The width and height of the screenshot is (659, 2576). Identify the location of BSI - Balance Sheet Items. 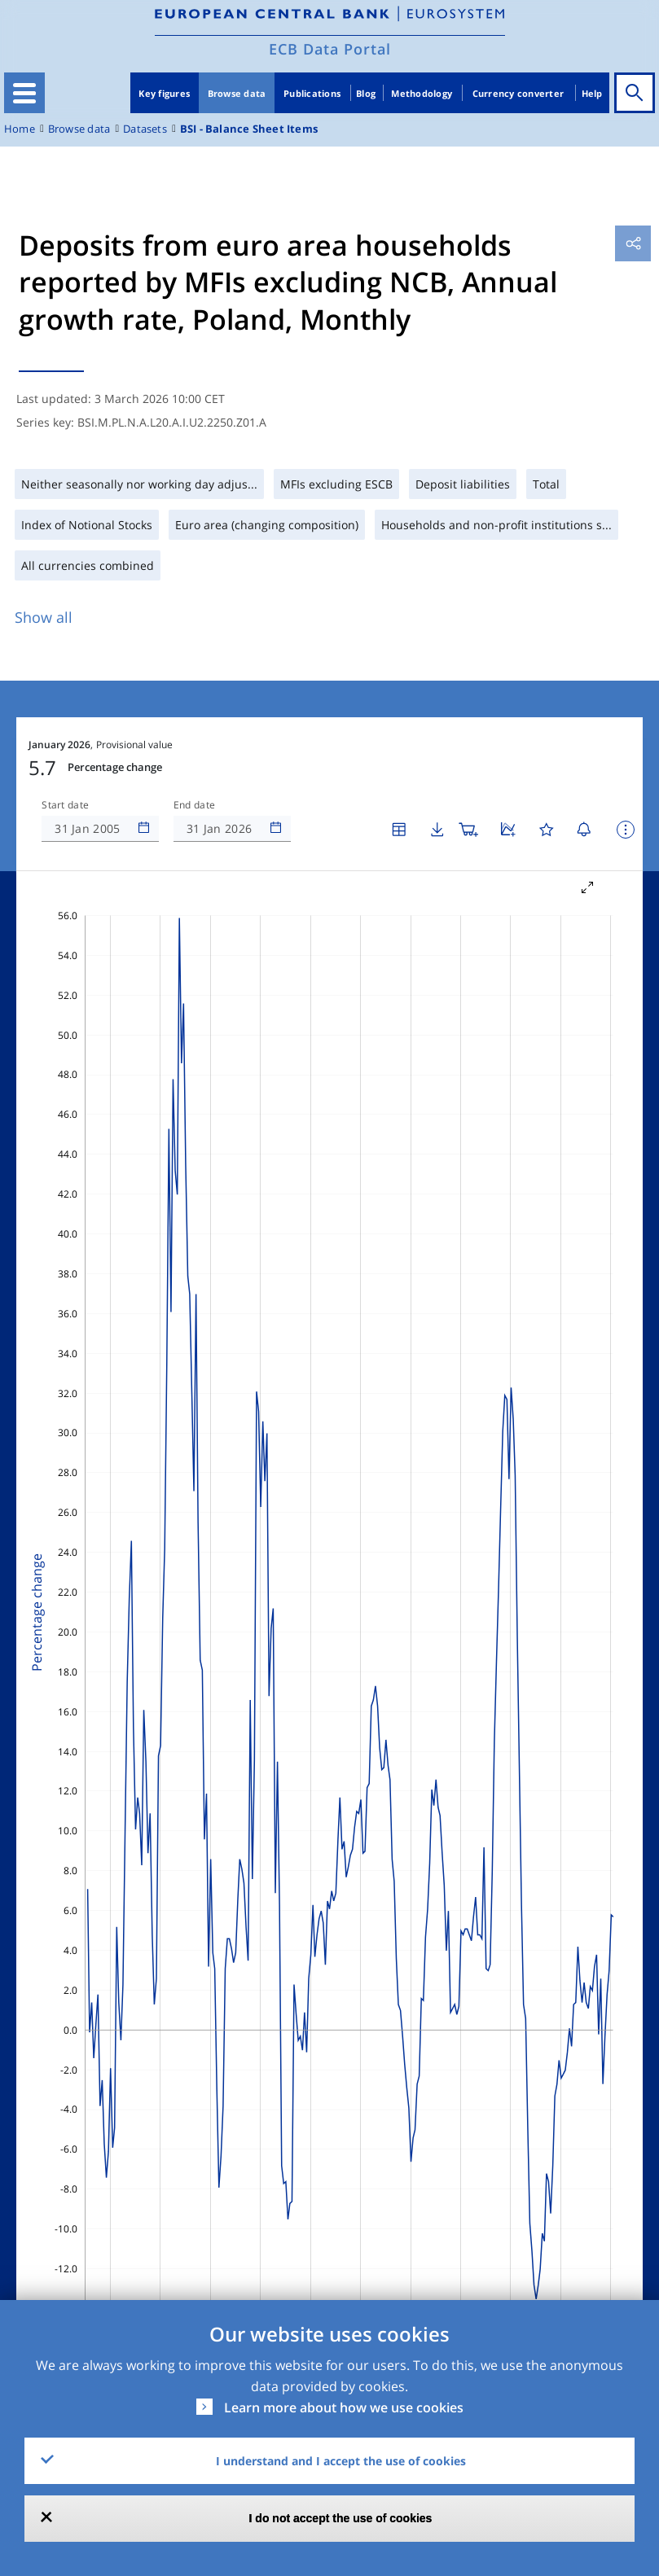
(249, 129).